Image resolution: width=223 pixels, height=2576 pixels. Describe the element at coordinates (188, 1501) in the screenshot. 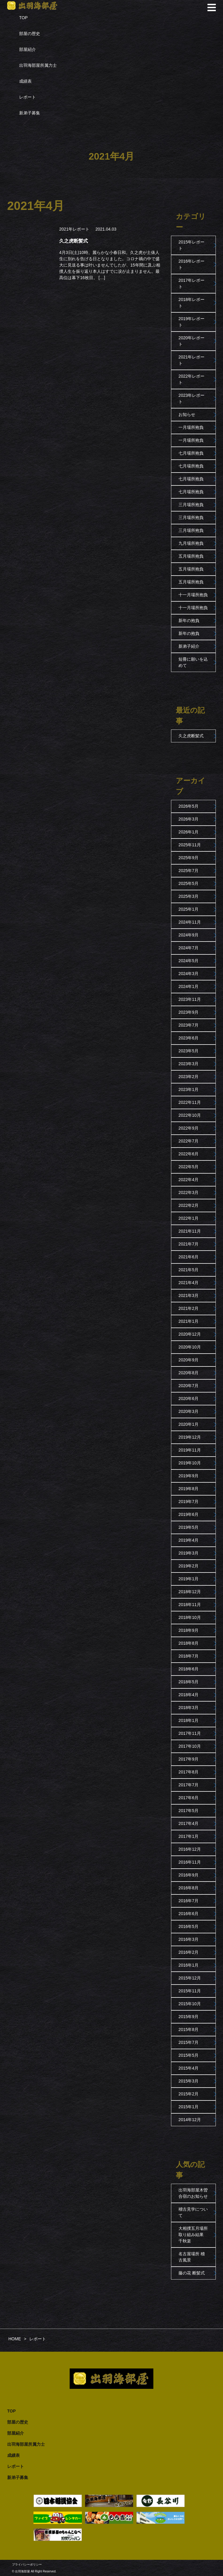

I see `2019年7月` at that location.